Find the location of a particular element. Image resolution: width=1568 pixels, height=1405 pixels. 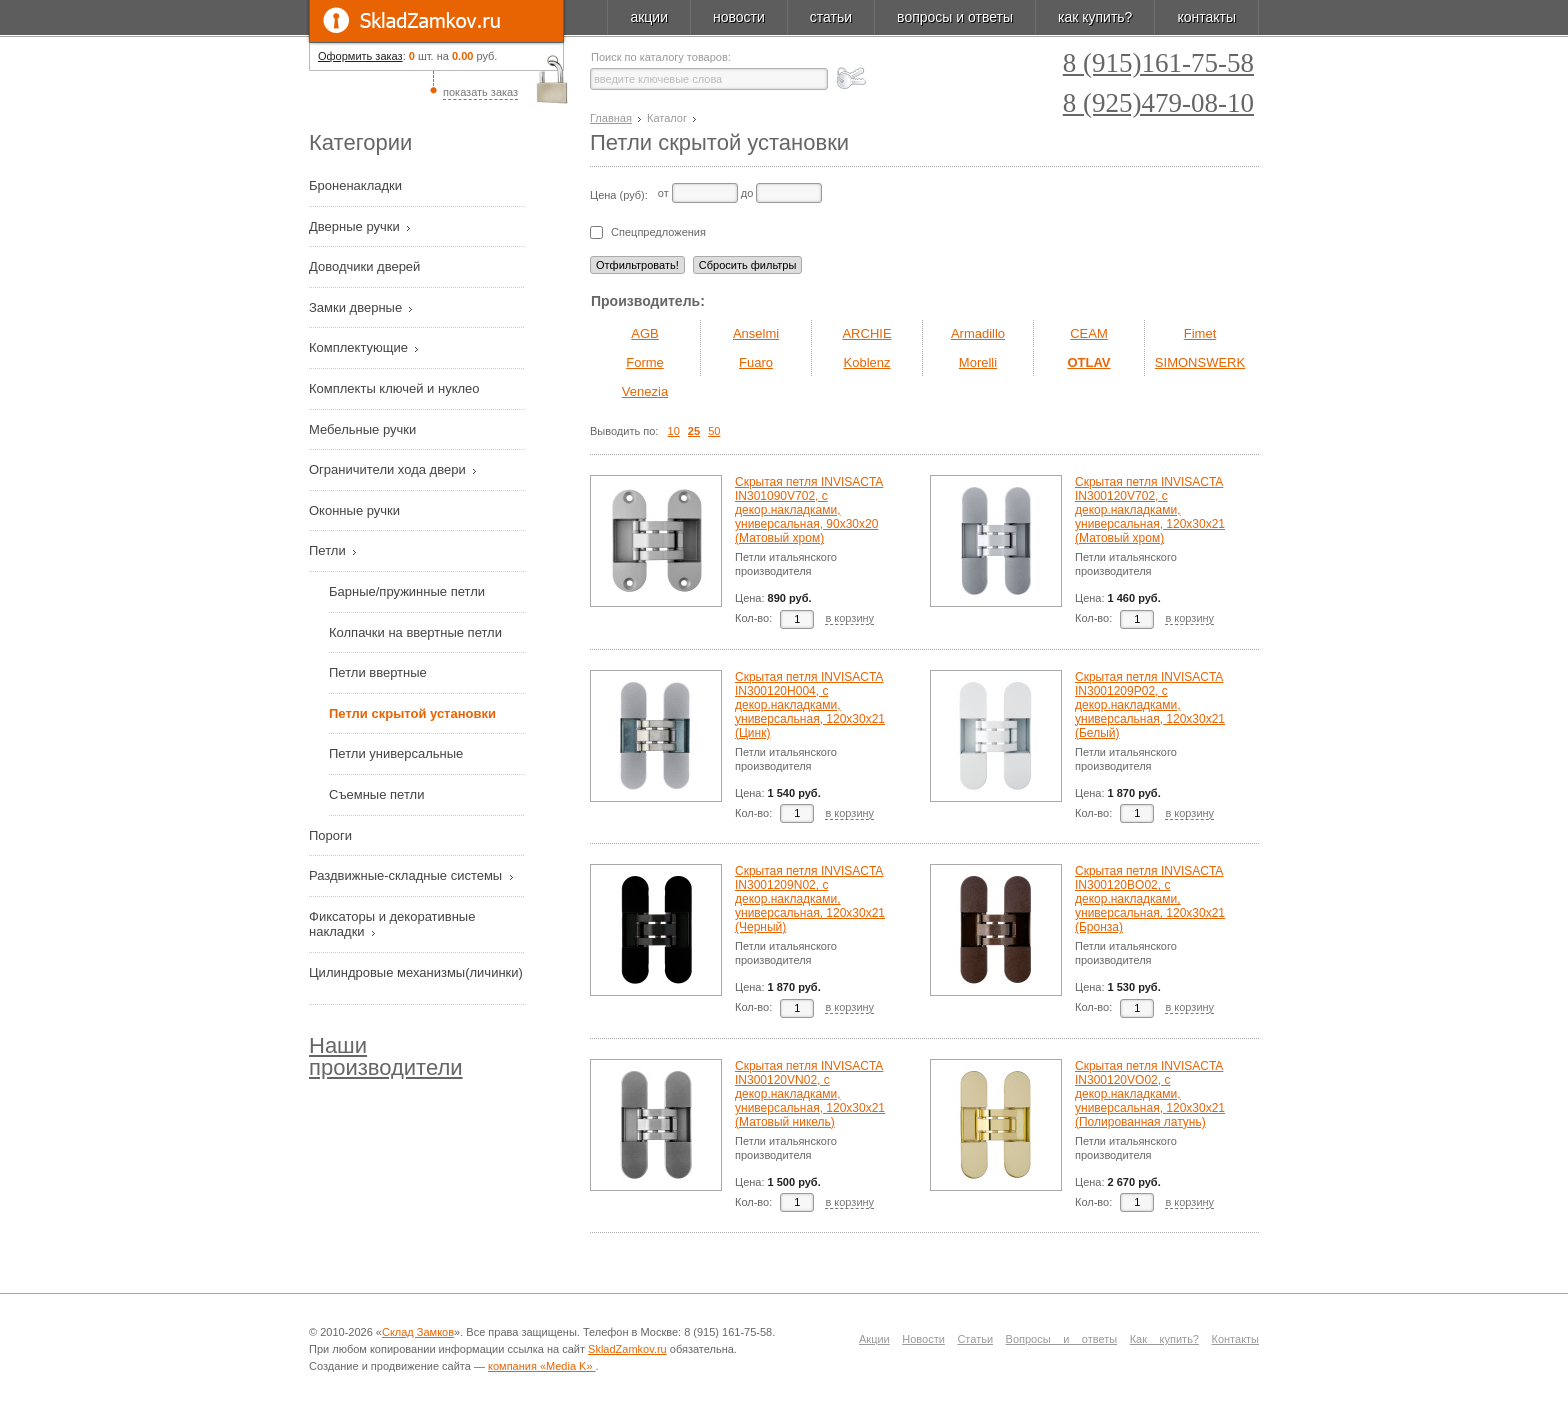

Дверные ручки is located at coordinates (356, 226).